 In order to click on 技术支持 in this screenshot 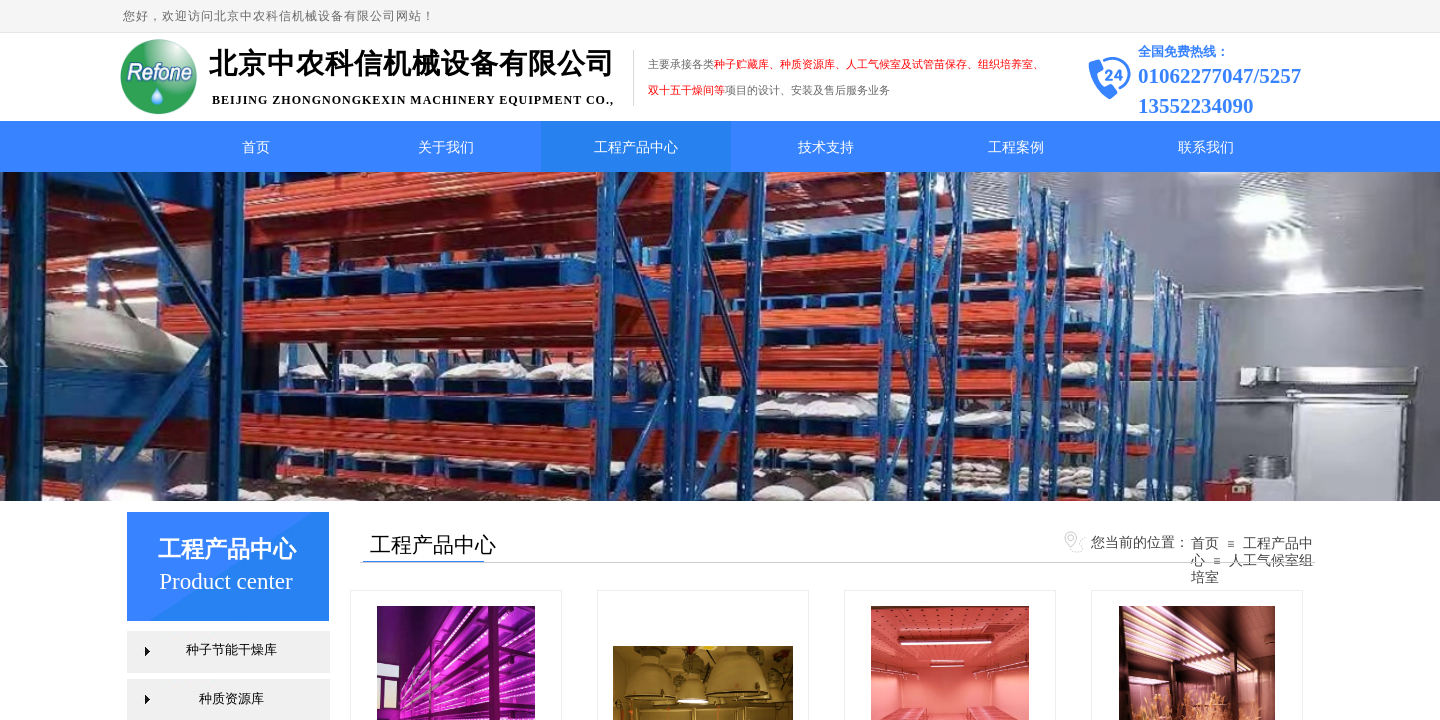, I will do `click(826, 147)`.